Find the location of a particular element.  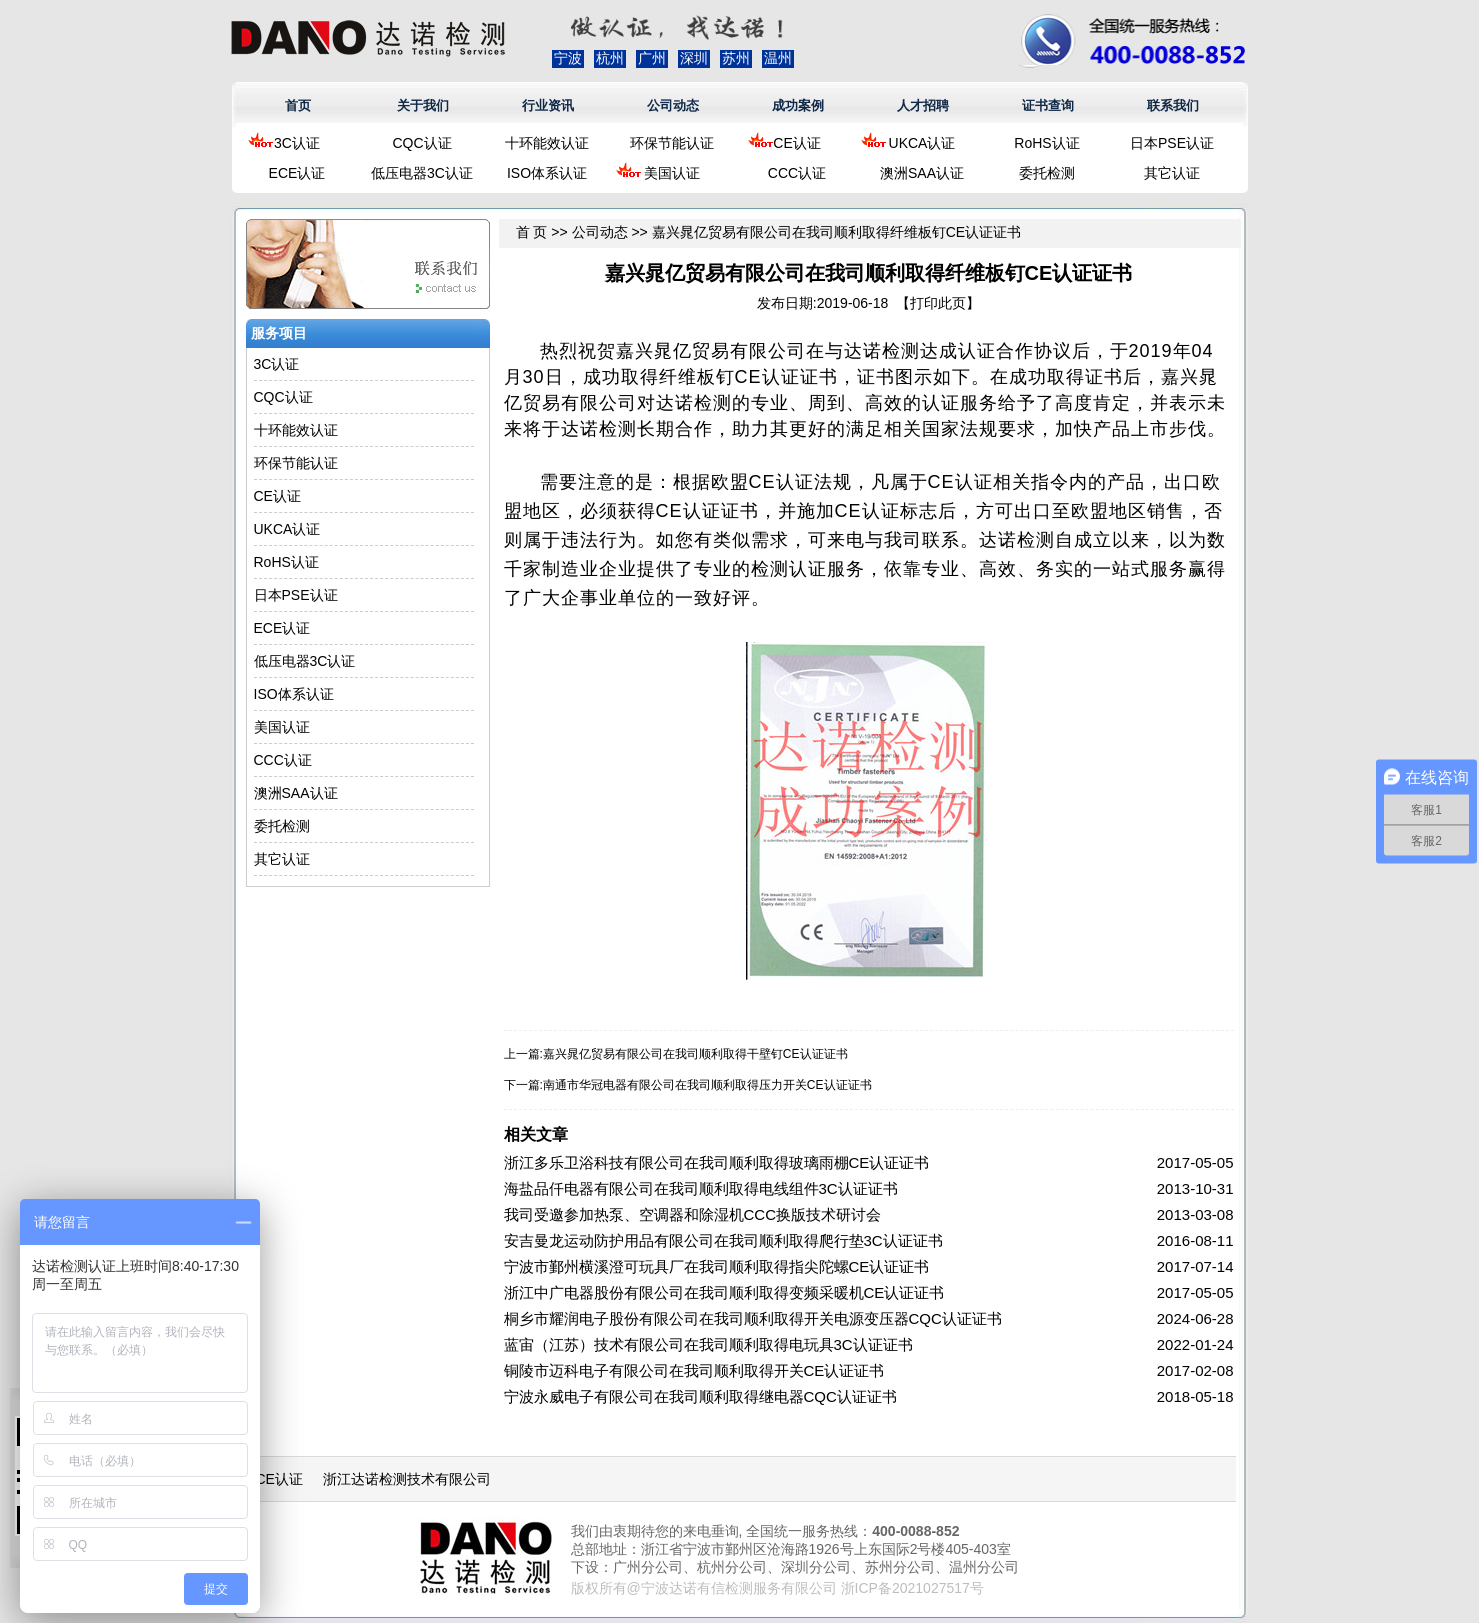

南通市华冠电器有限公司在我司顺利取得压力开关CE认证证书 is located at coordinates (707, 1085).